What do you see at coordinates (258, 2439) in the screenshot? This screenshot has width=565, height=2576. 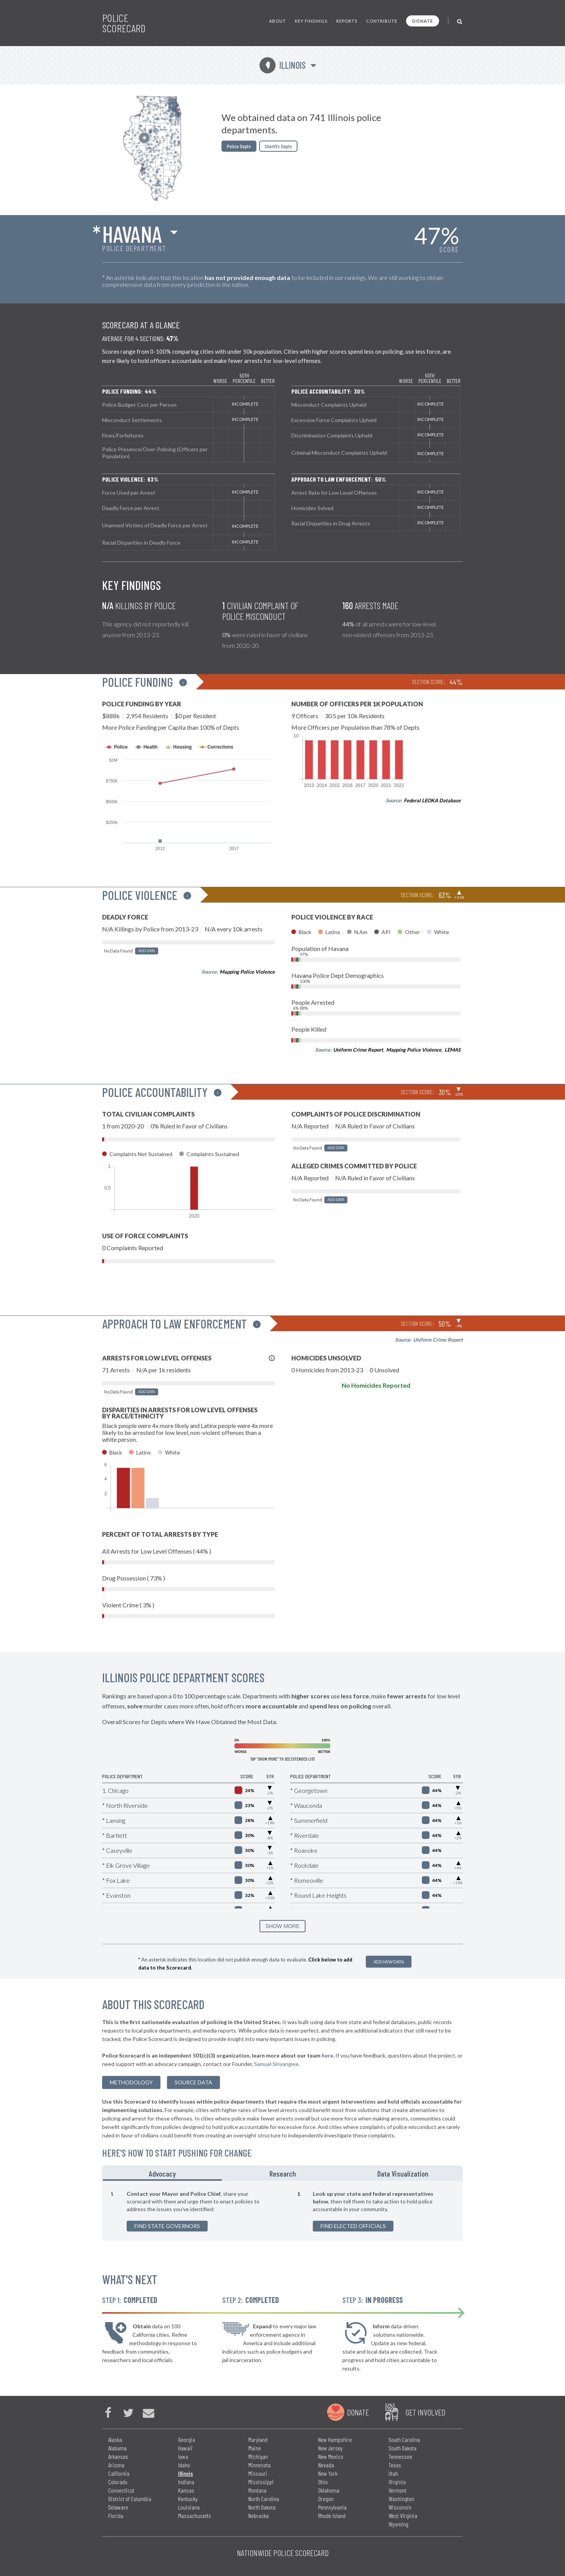 I see `Maryland` at bounding box center [258, 2439].